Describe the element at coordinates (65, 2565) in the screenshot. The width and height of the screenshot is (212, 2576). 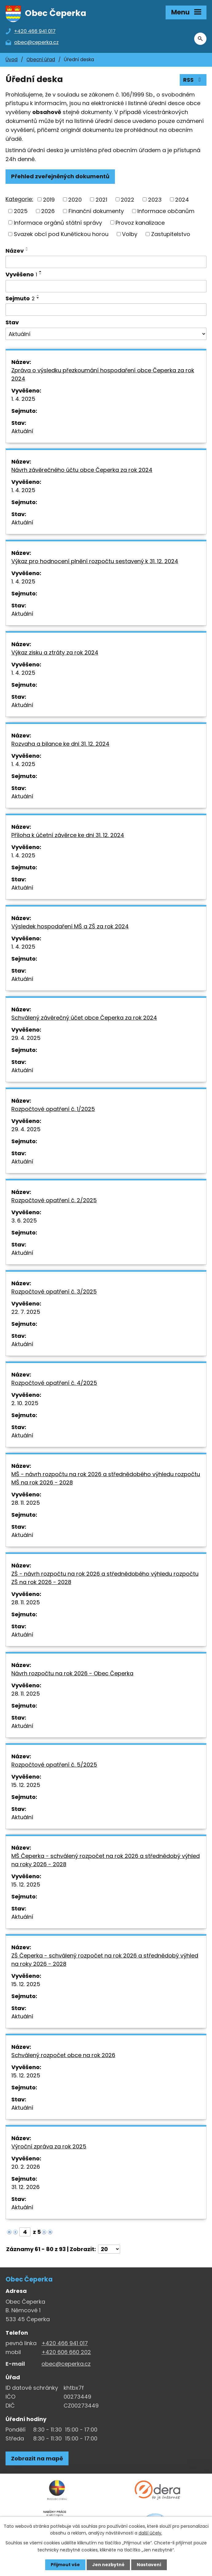
I see `Přijmout vše` at that location.